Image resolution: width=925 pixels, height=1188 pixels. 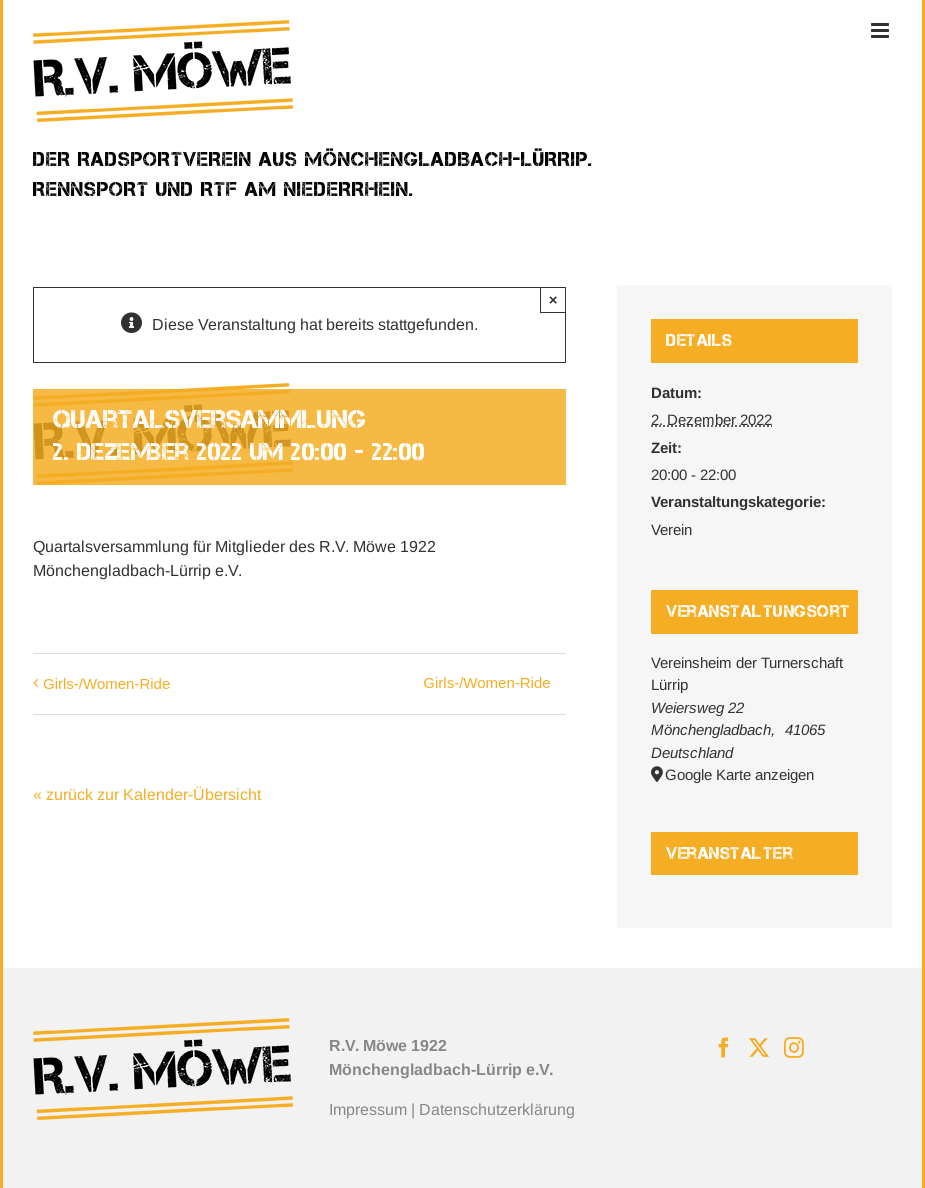 What do you see at coordinates (497, 1109) in the screenshot?
I see `Datenschutzerklärung` at bounding box center [497, 1109].